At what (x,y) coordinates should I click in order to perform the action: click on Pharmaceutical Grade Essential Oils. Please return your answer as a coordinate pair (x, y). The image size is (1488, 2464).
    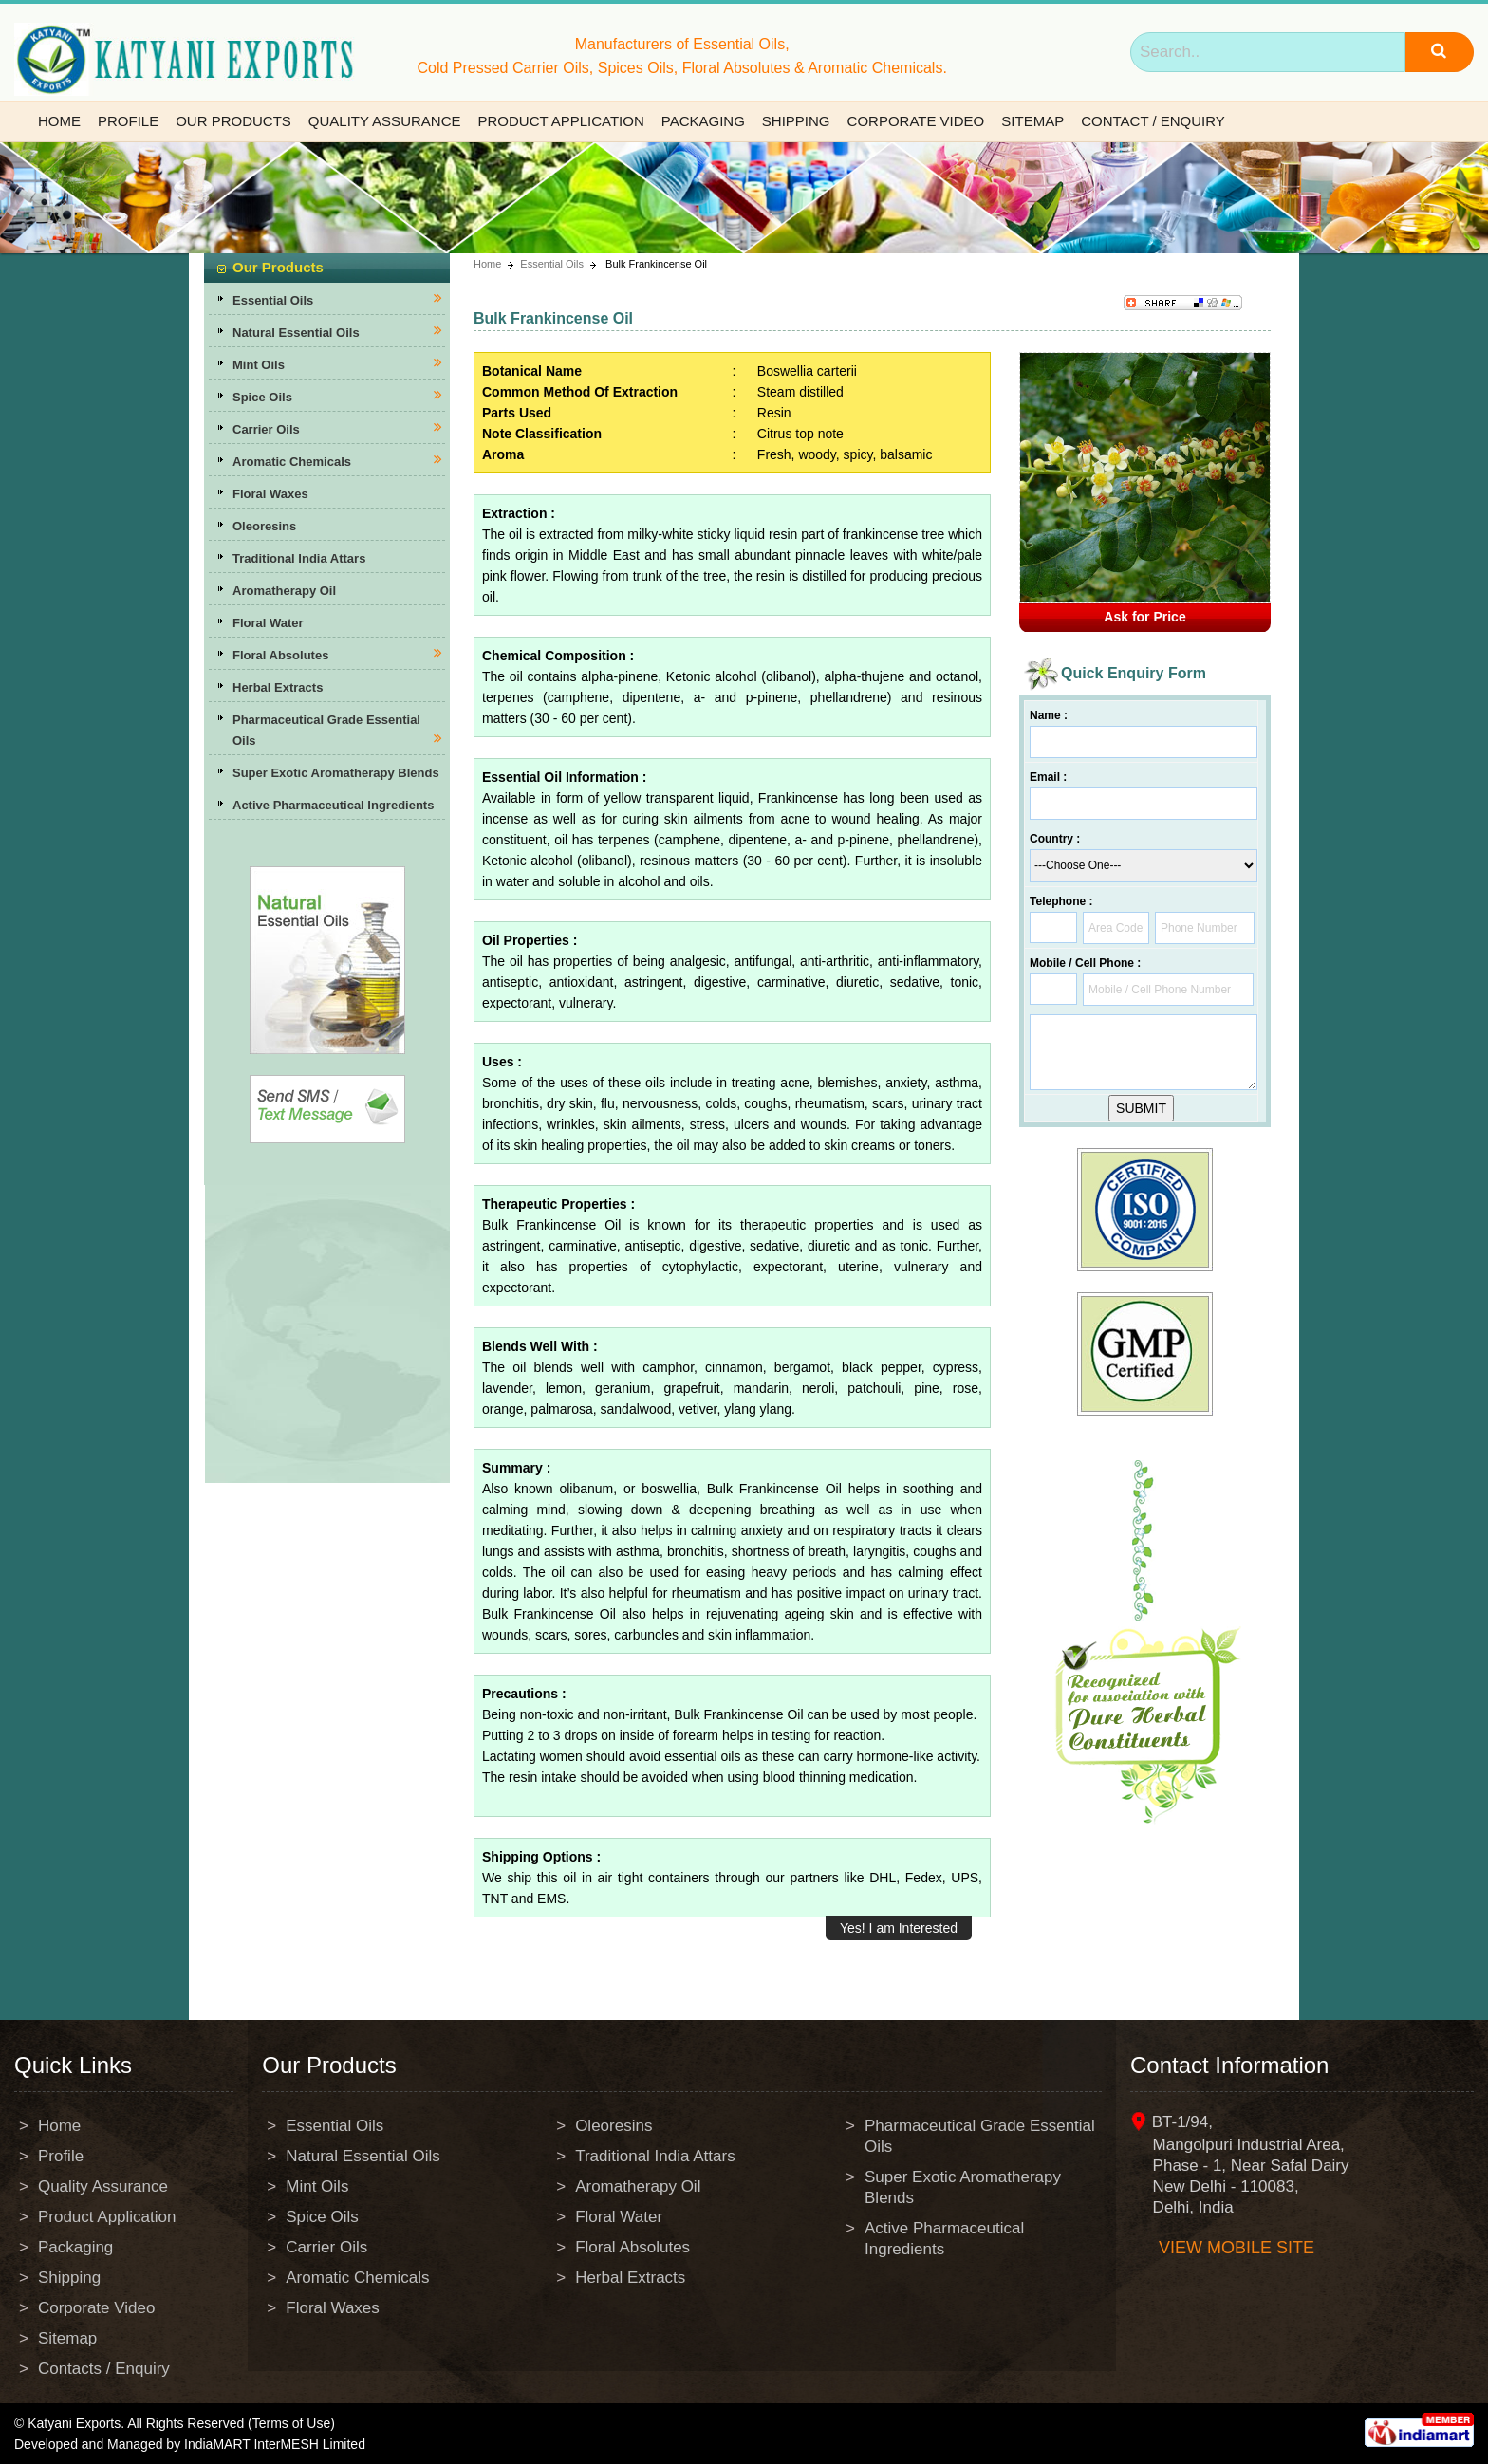
    Looking at the image, I should click on (980, 2136).